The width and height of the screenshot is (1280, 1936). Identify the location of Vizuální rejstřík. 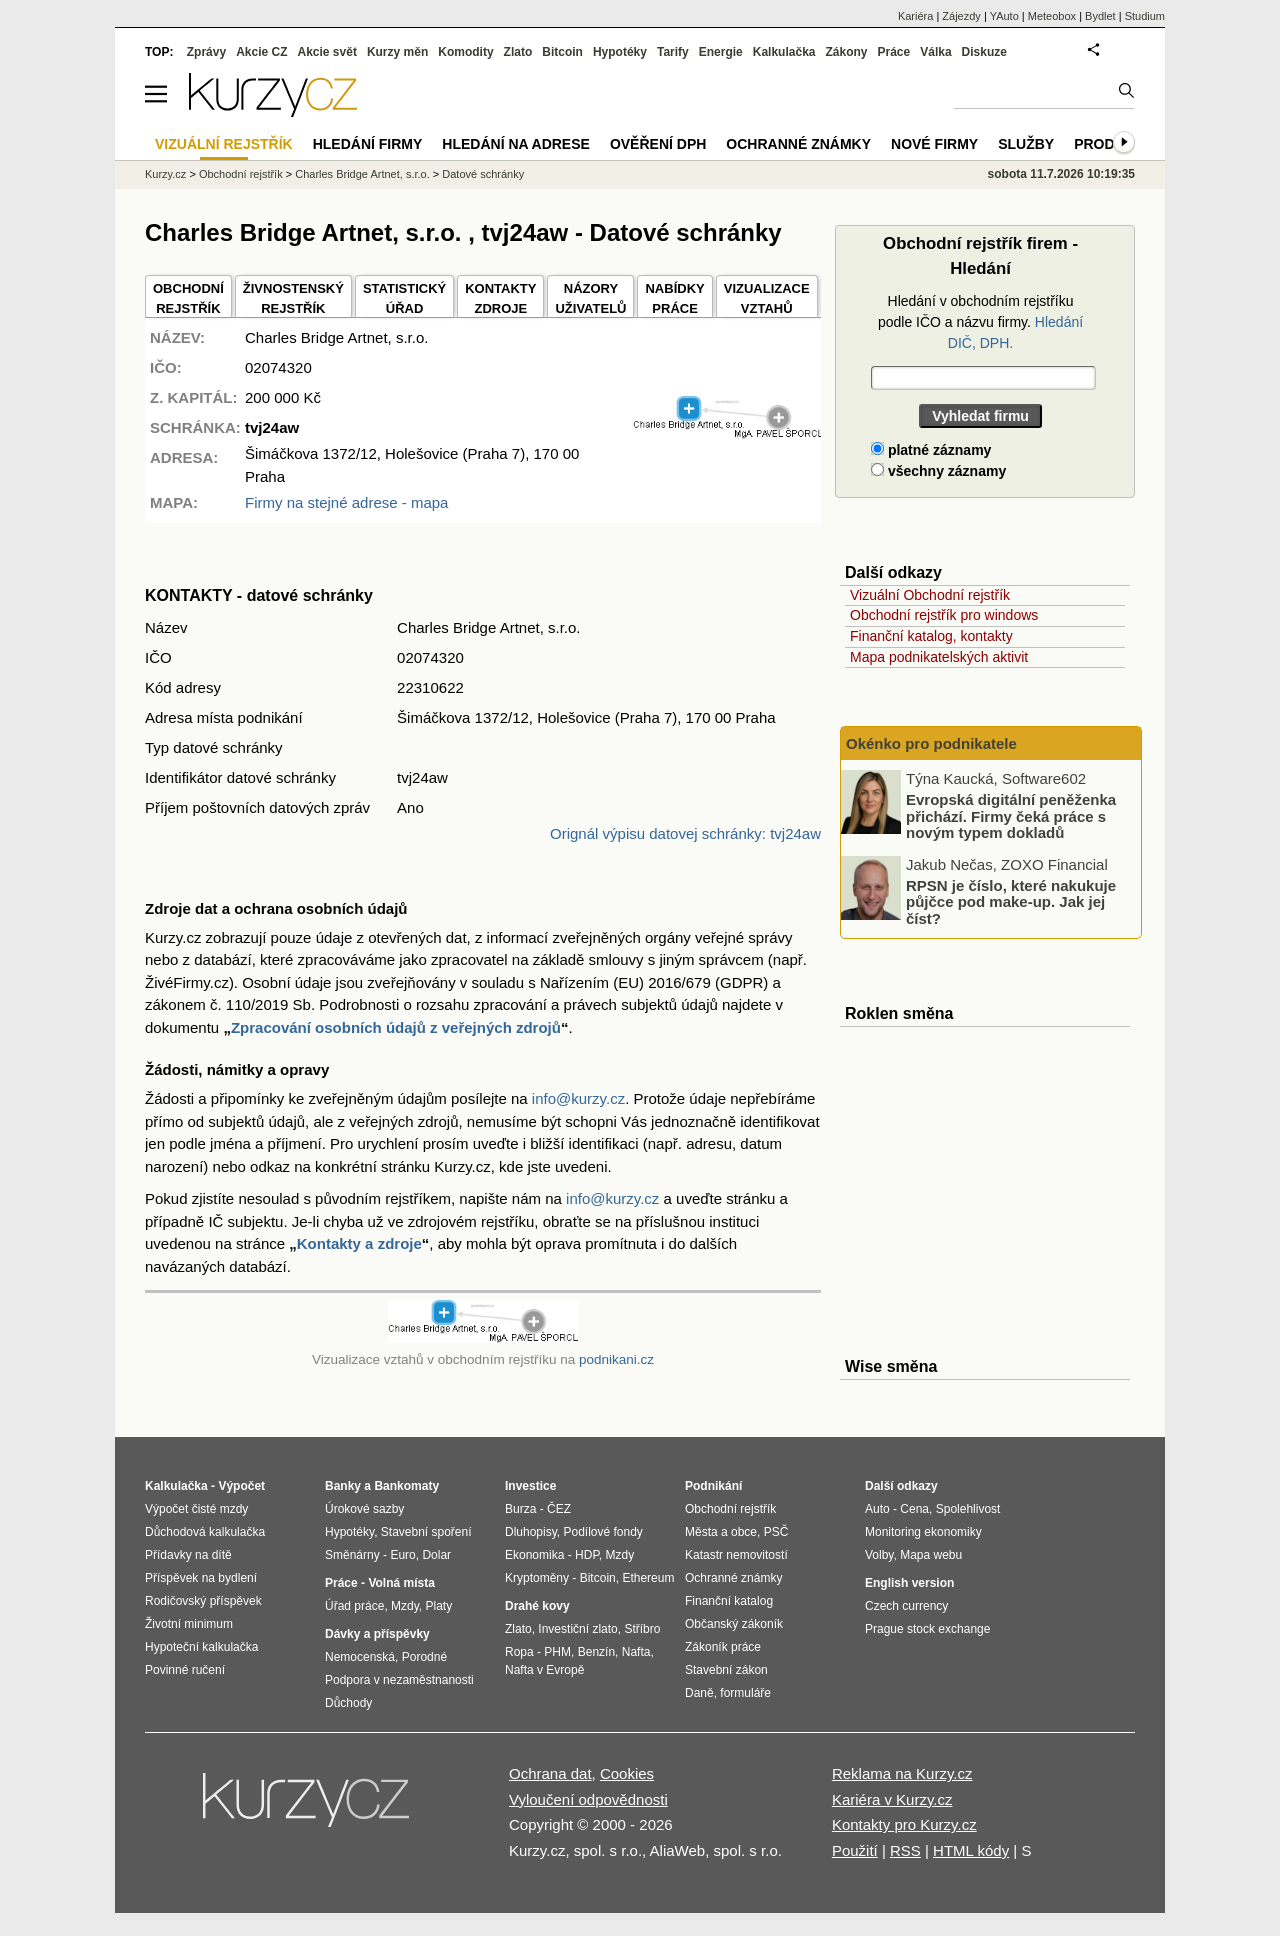
(224, 144).